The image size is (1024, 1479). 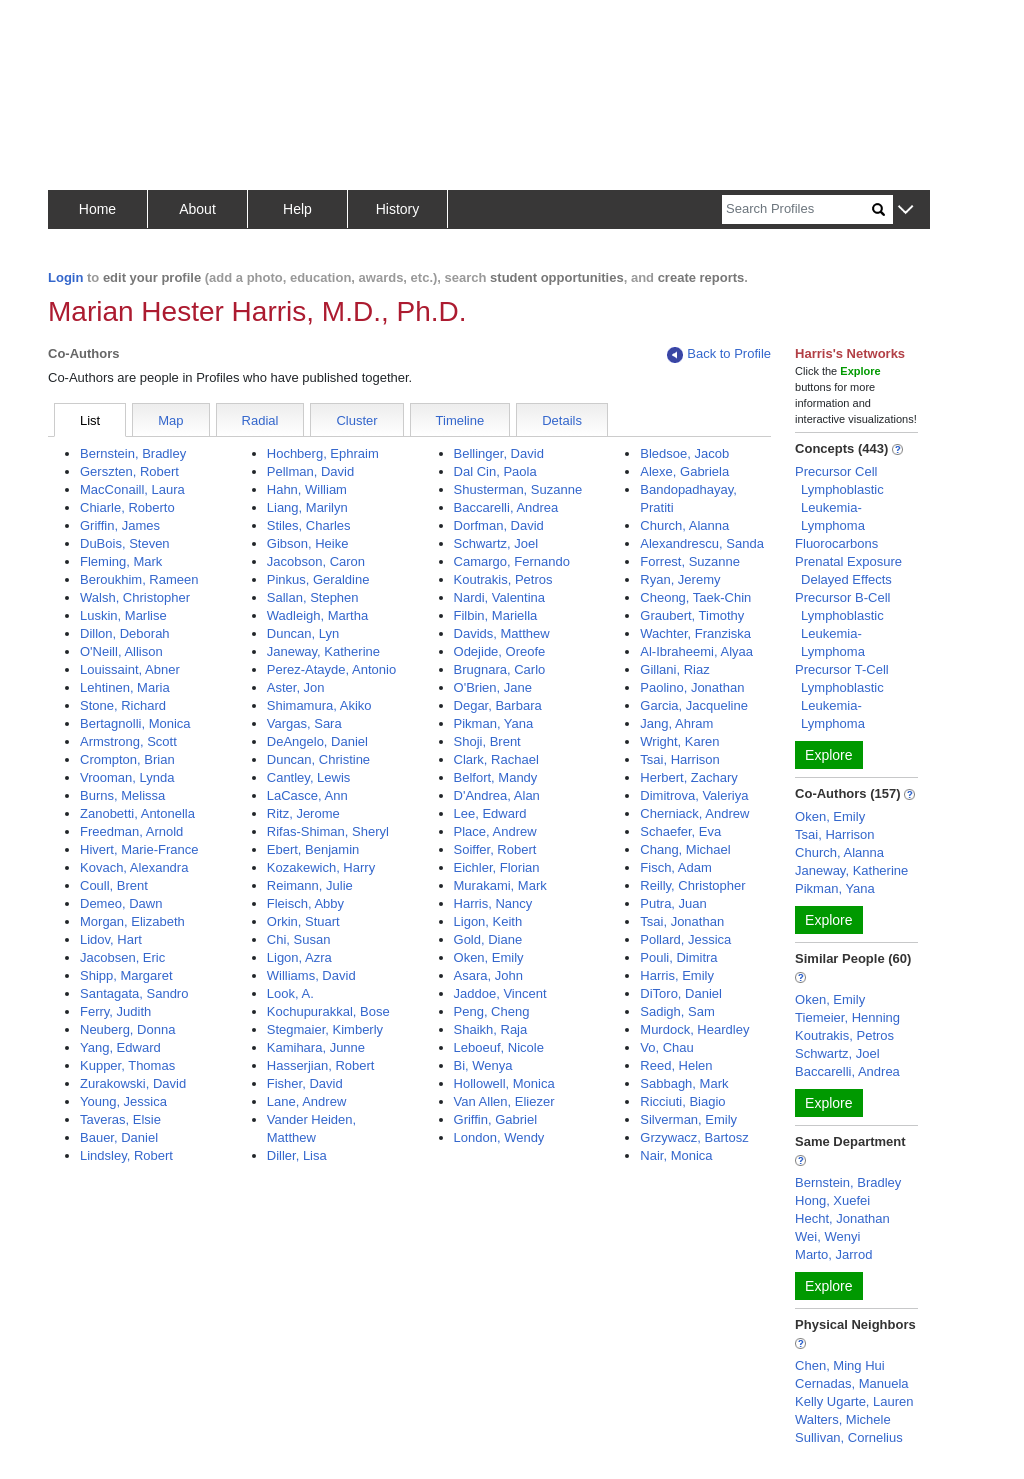 I want to click on Ricciuti, Biagio, so click(x=682, y=1101).